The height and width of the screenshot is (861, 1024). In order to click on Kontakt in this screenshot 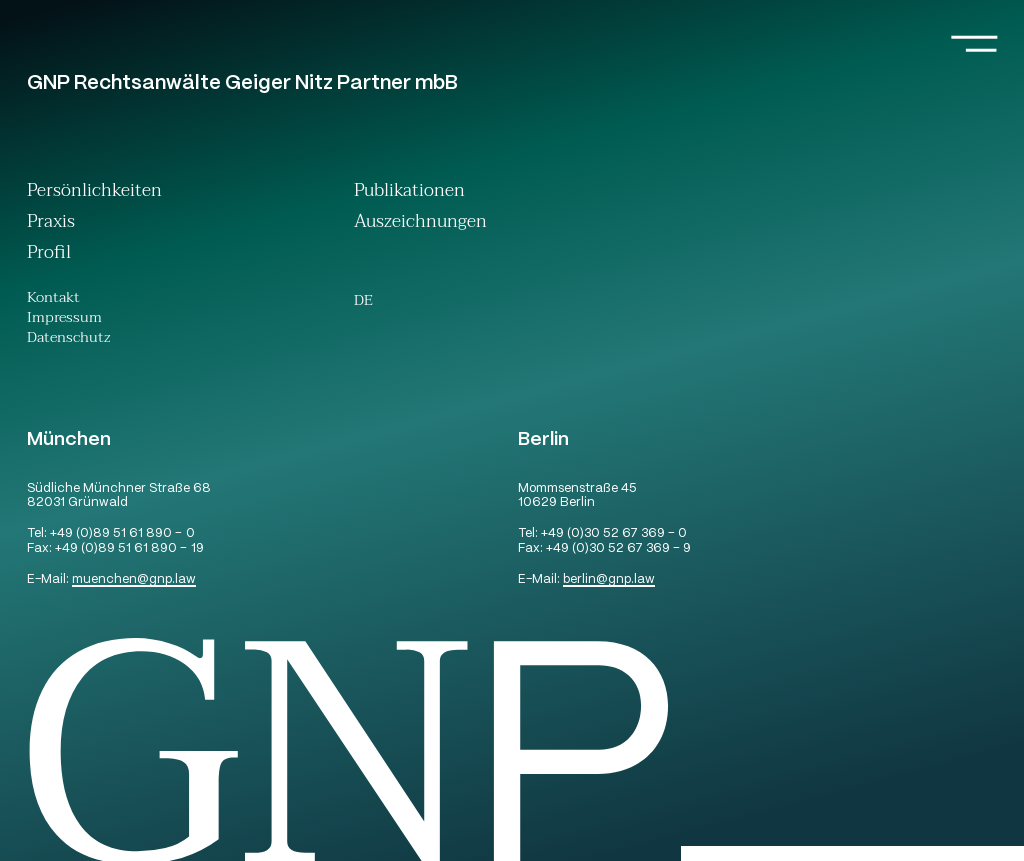, I will do `click(53, 300)`.